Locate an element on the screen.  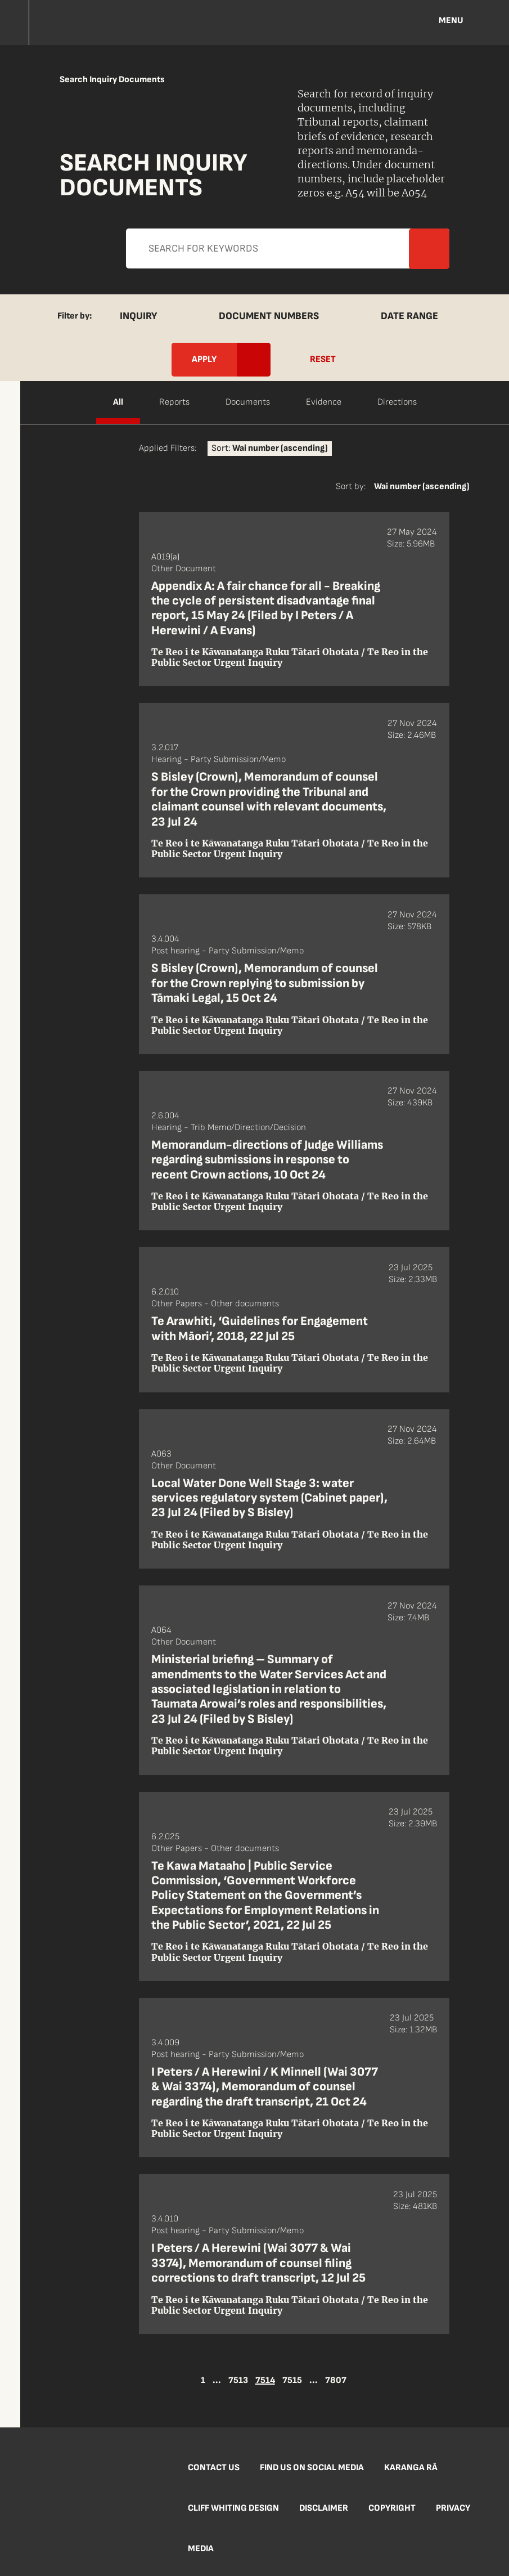
Disclaimer is located at coordinates (323, 2508).